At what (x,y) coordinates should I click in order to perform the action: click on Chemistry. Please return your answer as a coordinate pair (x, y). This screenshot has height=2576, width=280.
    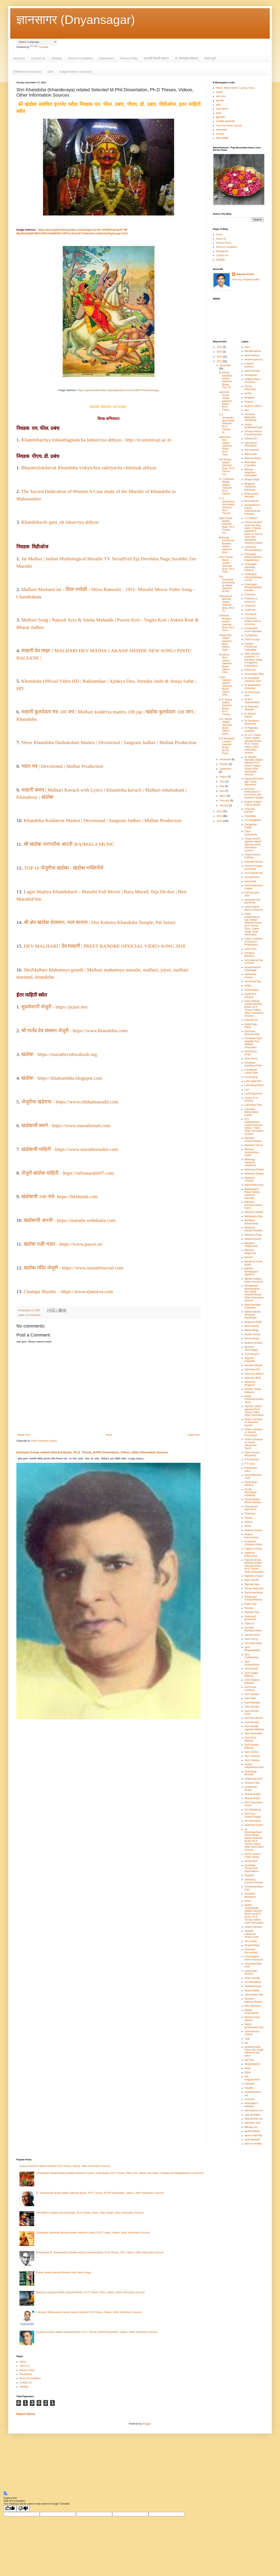
    Looking at the image, I should click on (250, 594).